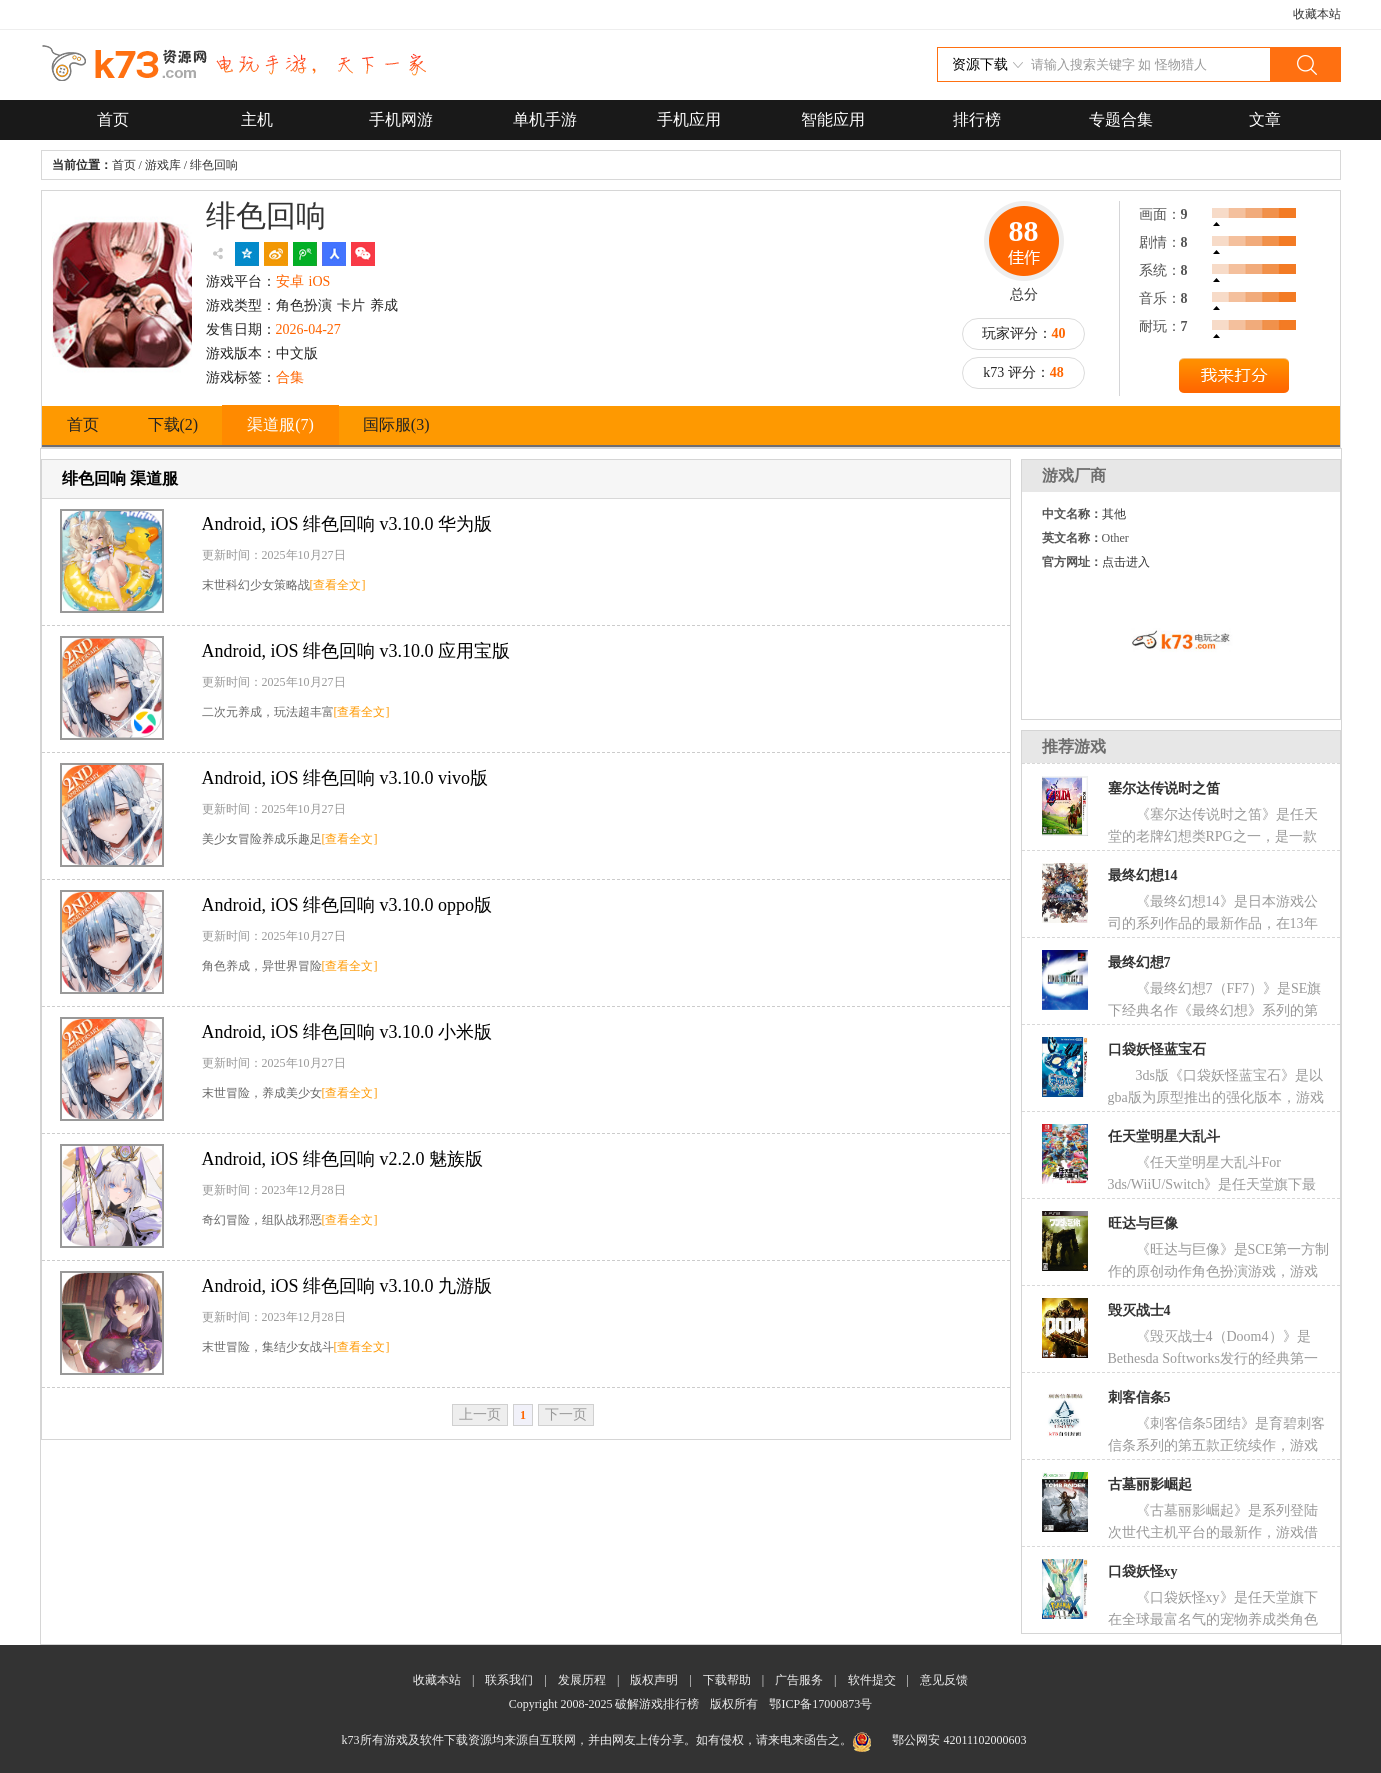 Image resolution: width=1381 pixels, height=1773 pixels. What do you see at coordinates (658, 1704) in the screenshot?
I see `破解游戏排行榜` at bounding box center [658, 1704].